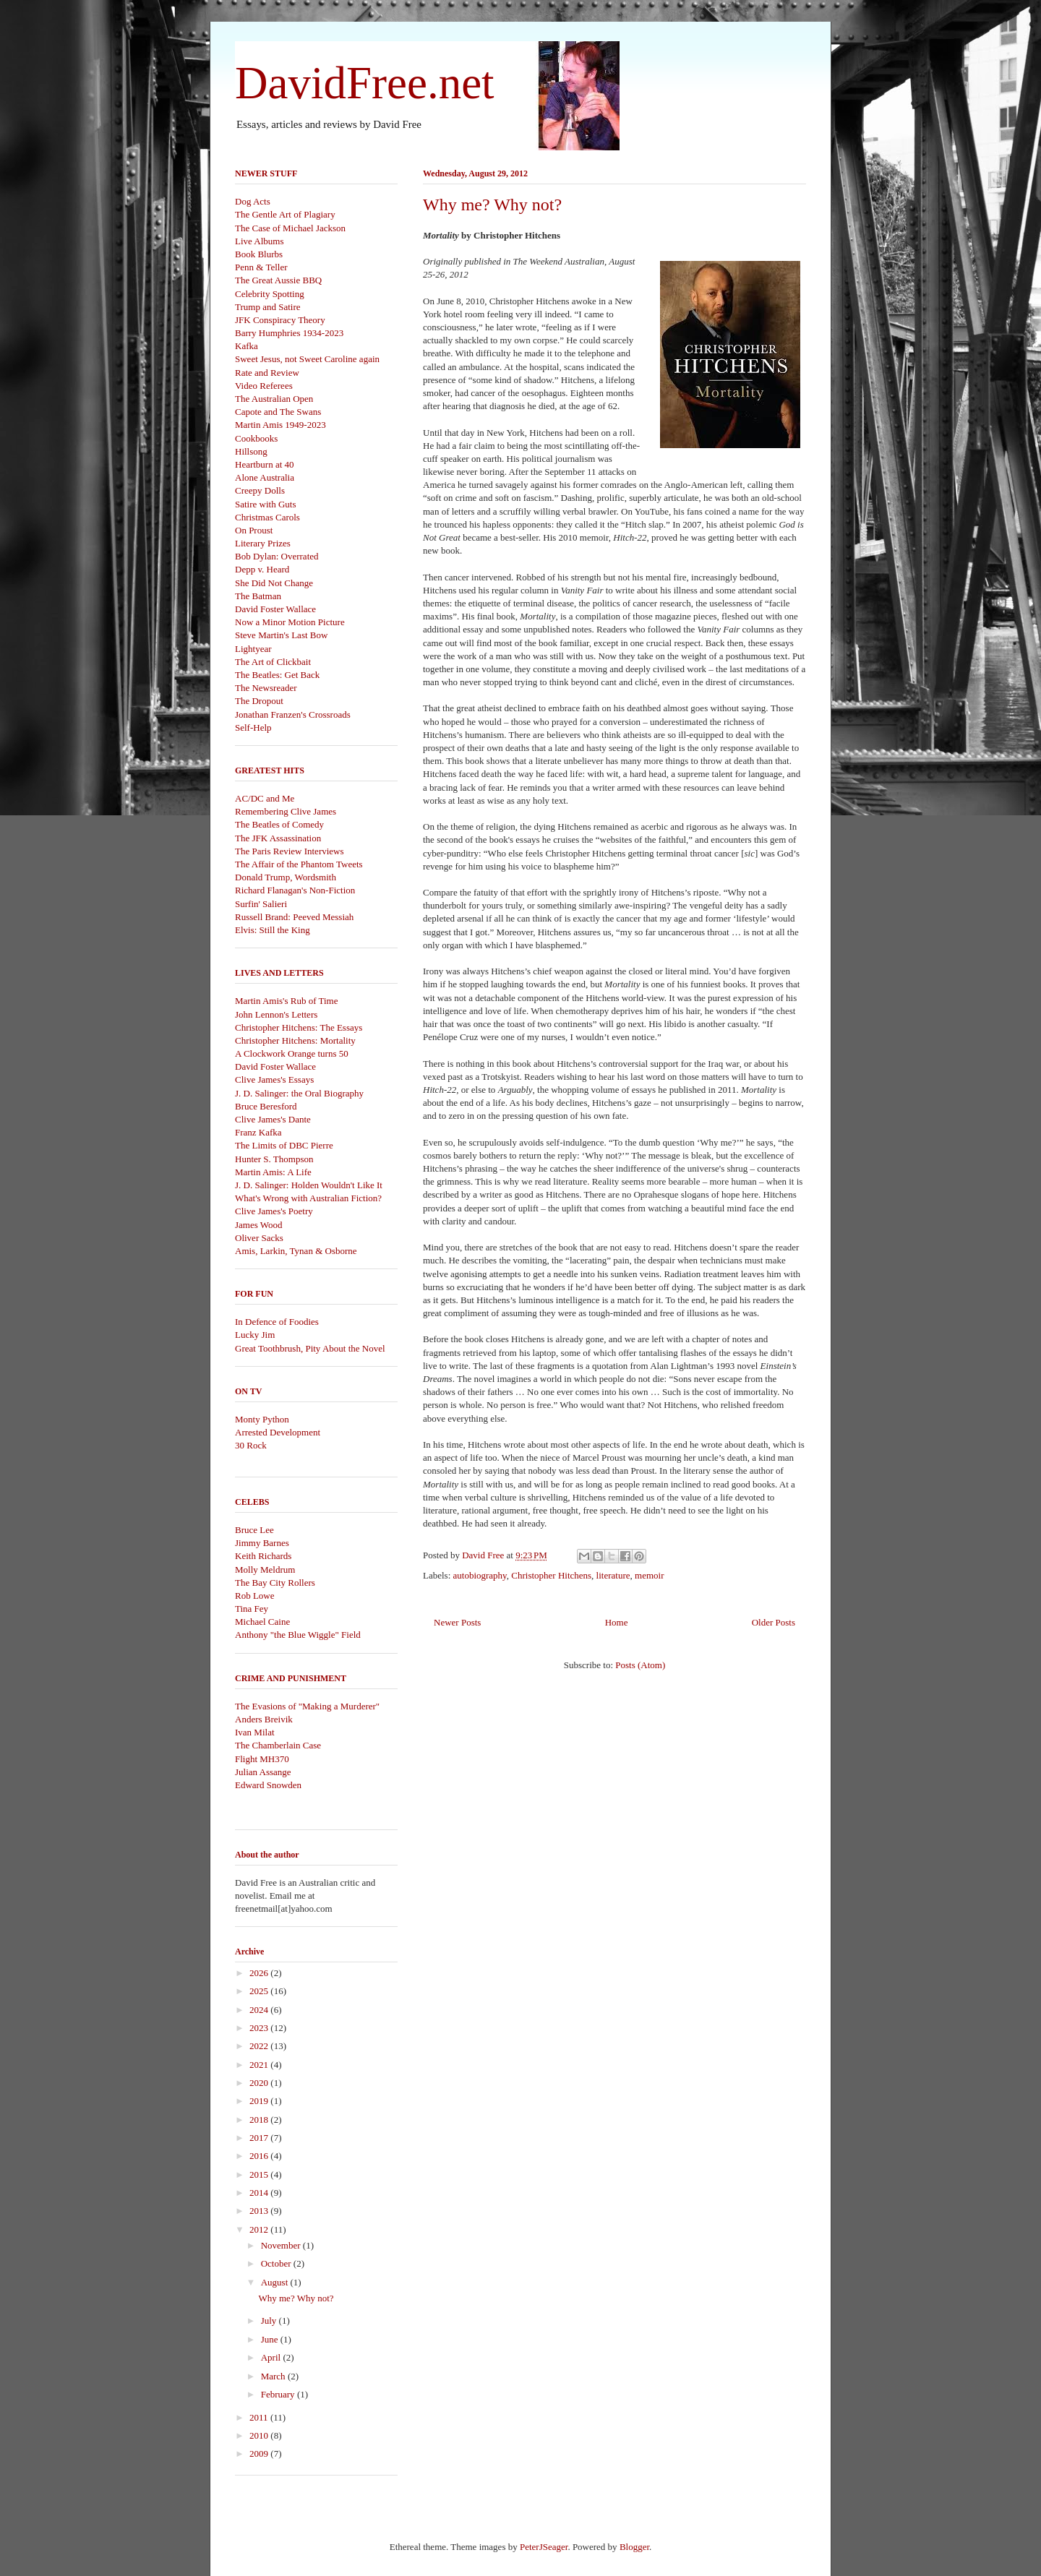  What do you see at coordinates (277, 556) in the screenshot?
I see `Bob Dylan: Overrated` at bounding box center [277, 556].